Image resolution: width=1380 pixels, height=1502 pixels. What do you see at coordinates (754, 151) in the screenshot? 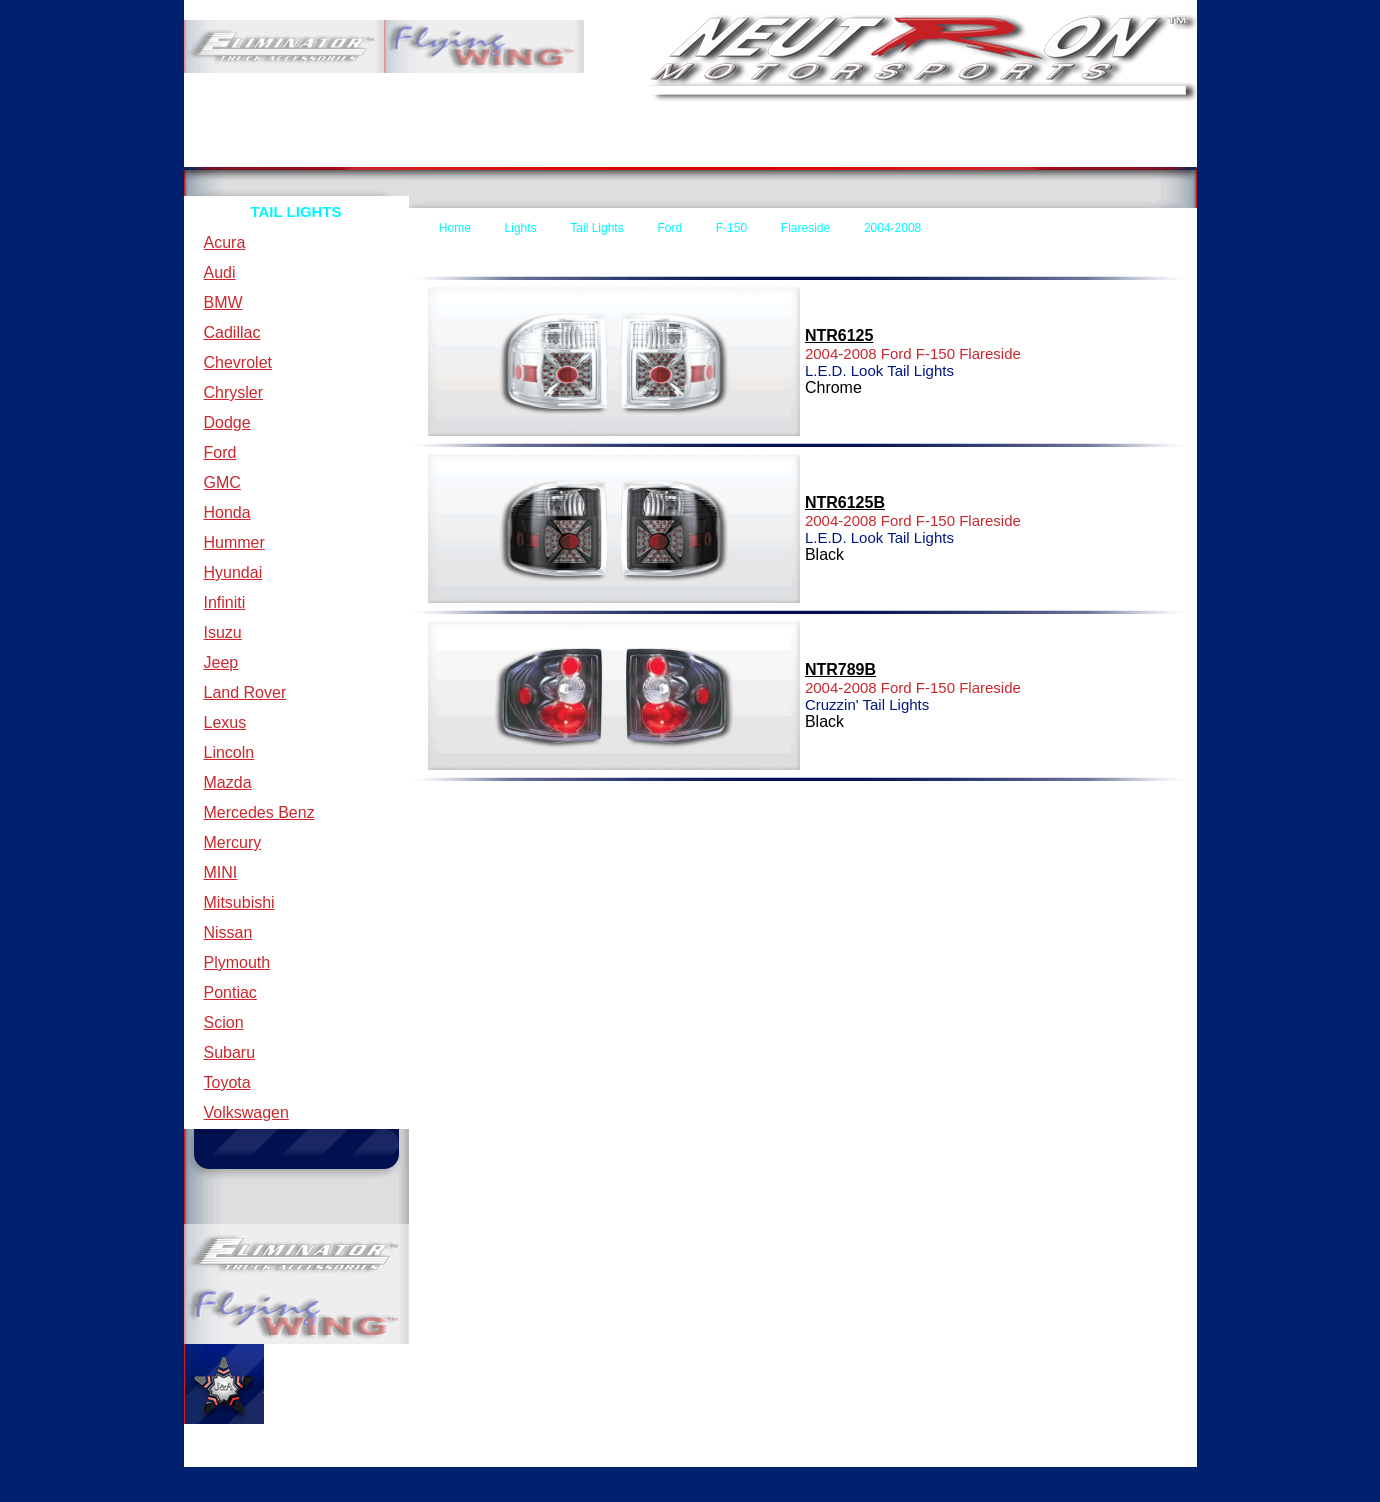
I see `Forms` at bounding box center [754, 151].